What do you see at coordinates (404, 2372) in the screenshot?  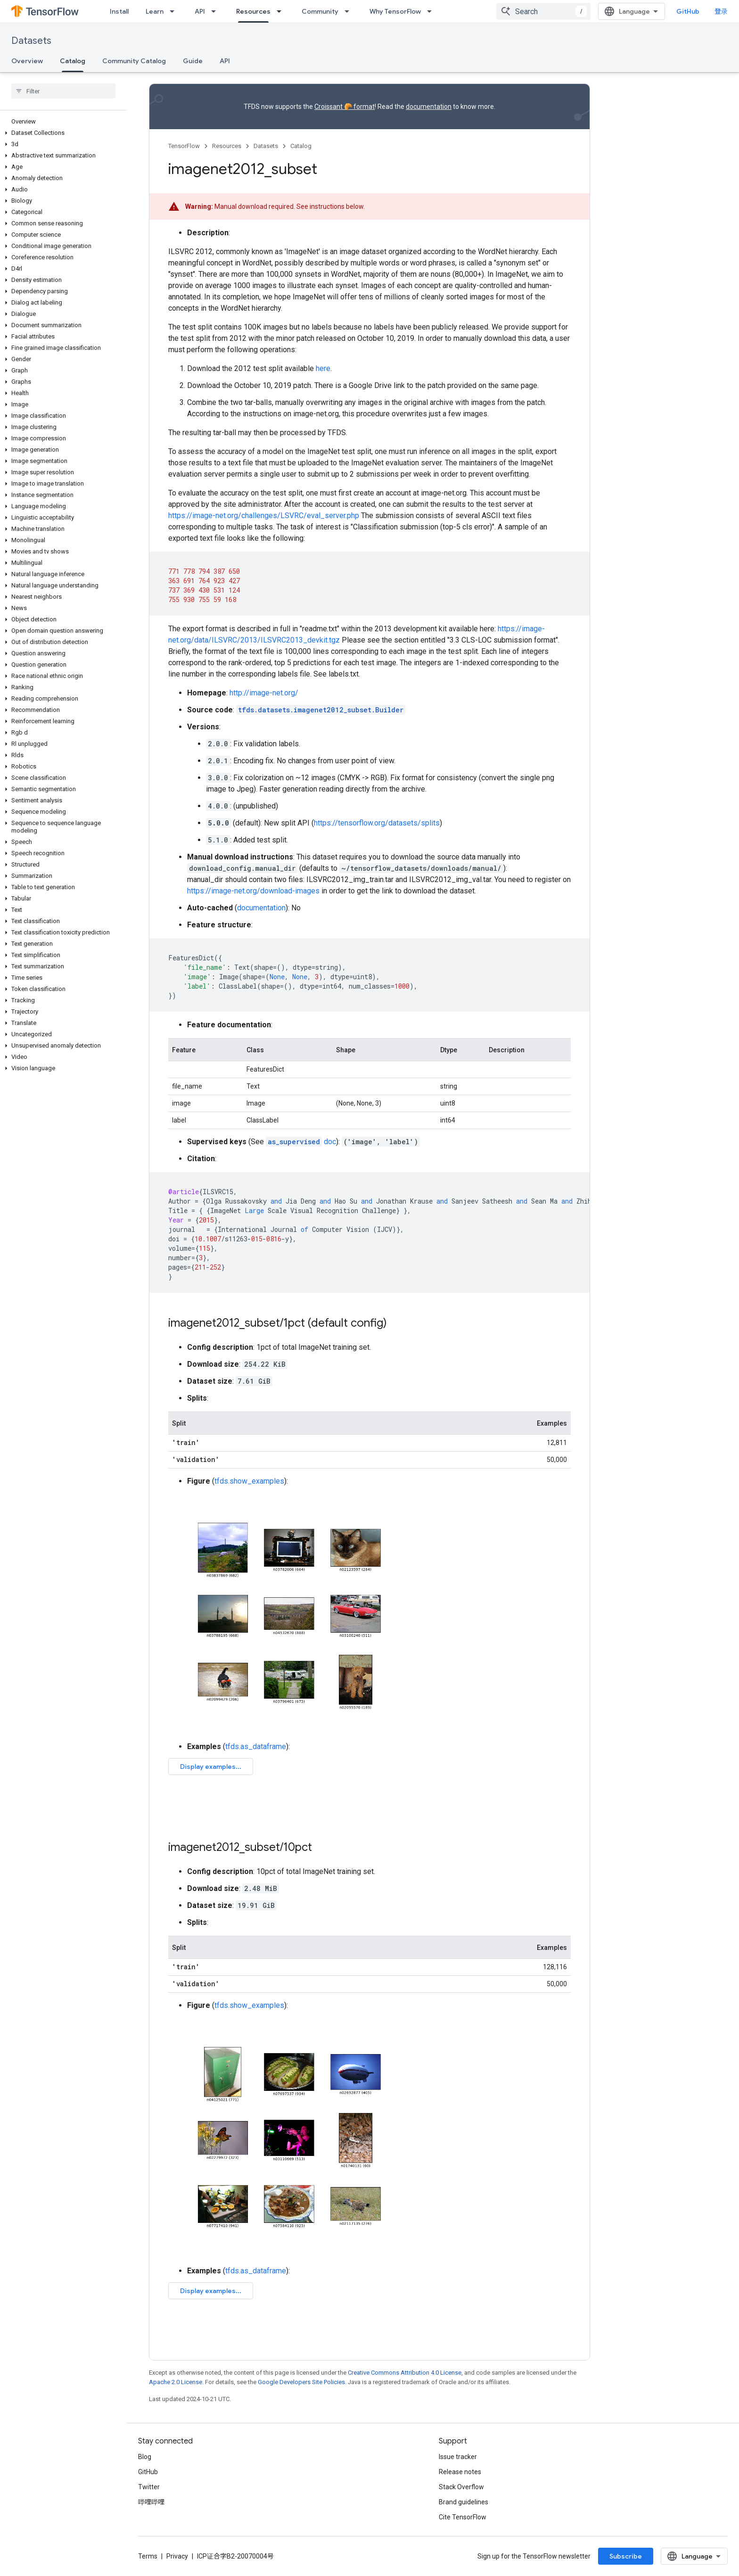 I see `Creative Commons Attribution 4.0 License` at bounding box center [404, 2372].